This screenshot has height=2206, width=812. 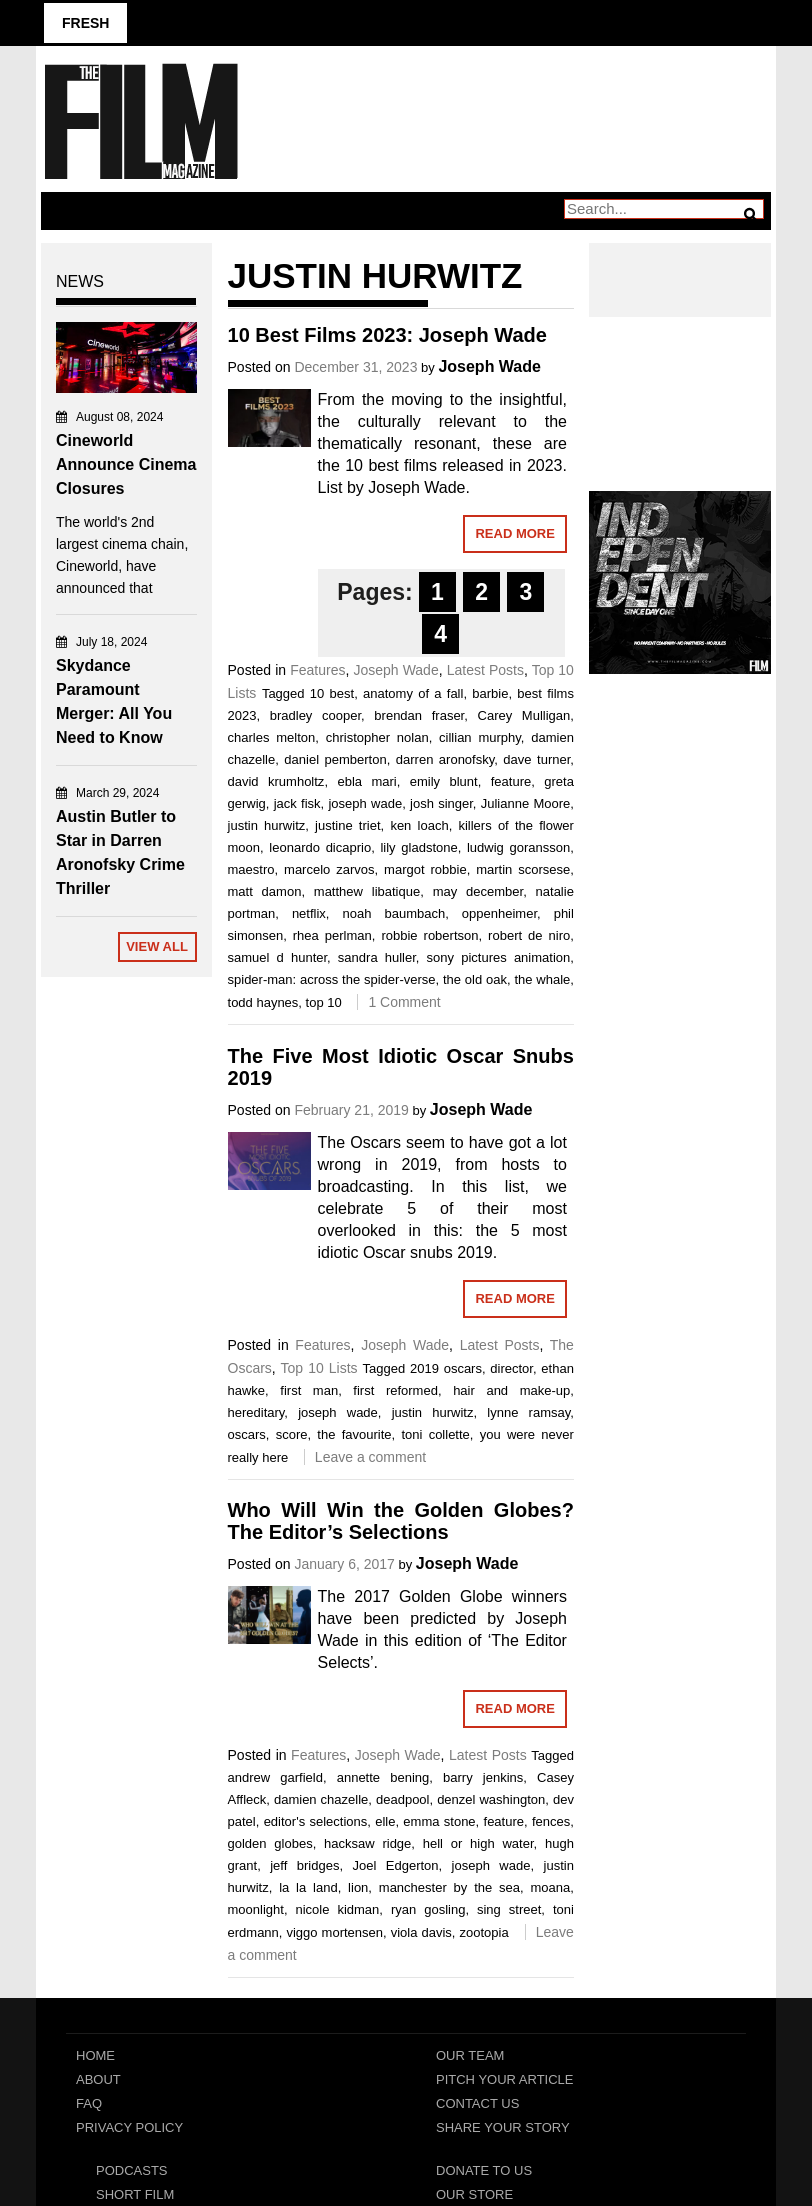 I want to click on About, so click(x=98, y=2079).